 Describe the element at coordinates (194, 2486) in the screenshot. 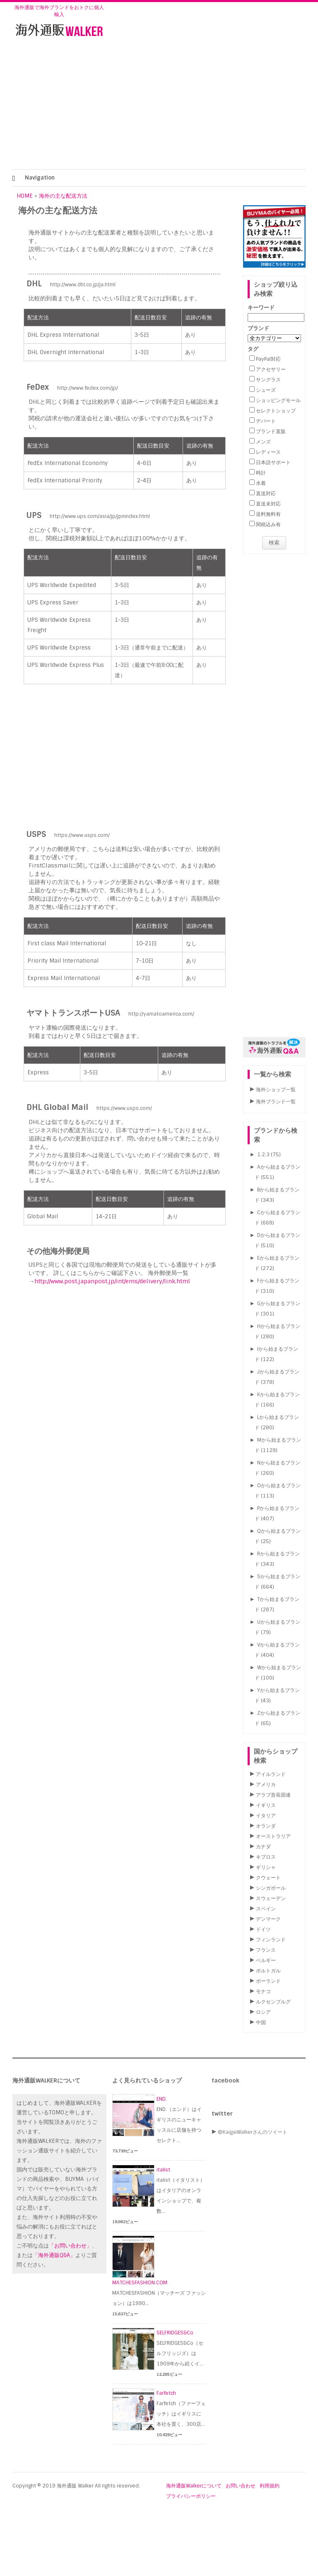

I see `海外通販Walkerについて` at that location.